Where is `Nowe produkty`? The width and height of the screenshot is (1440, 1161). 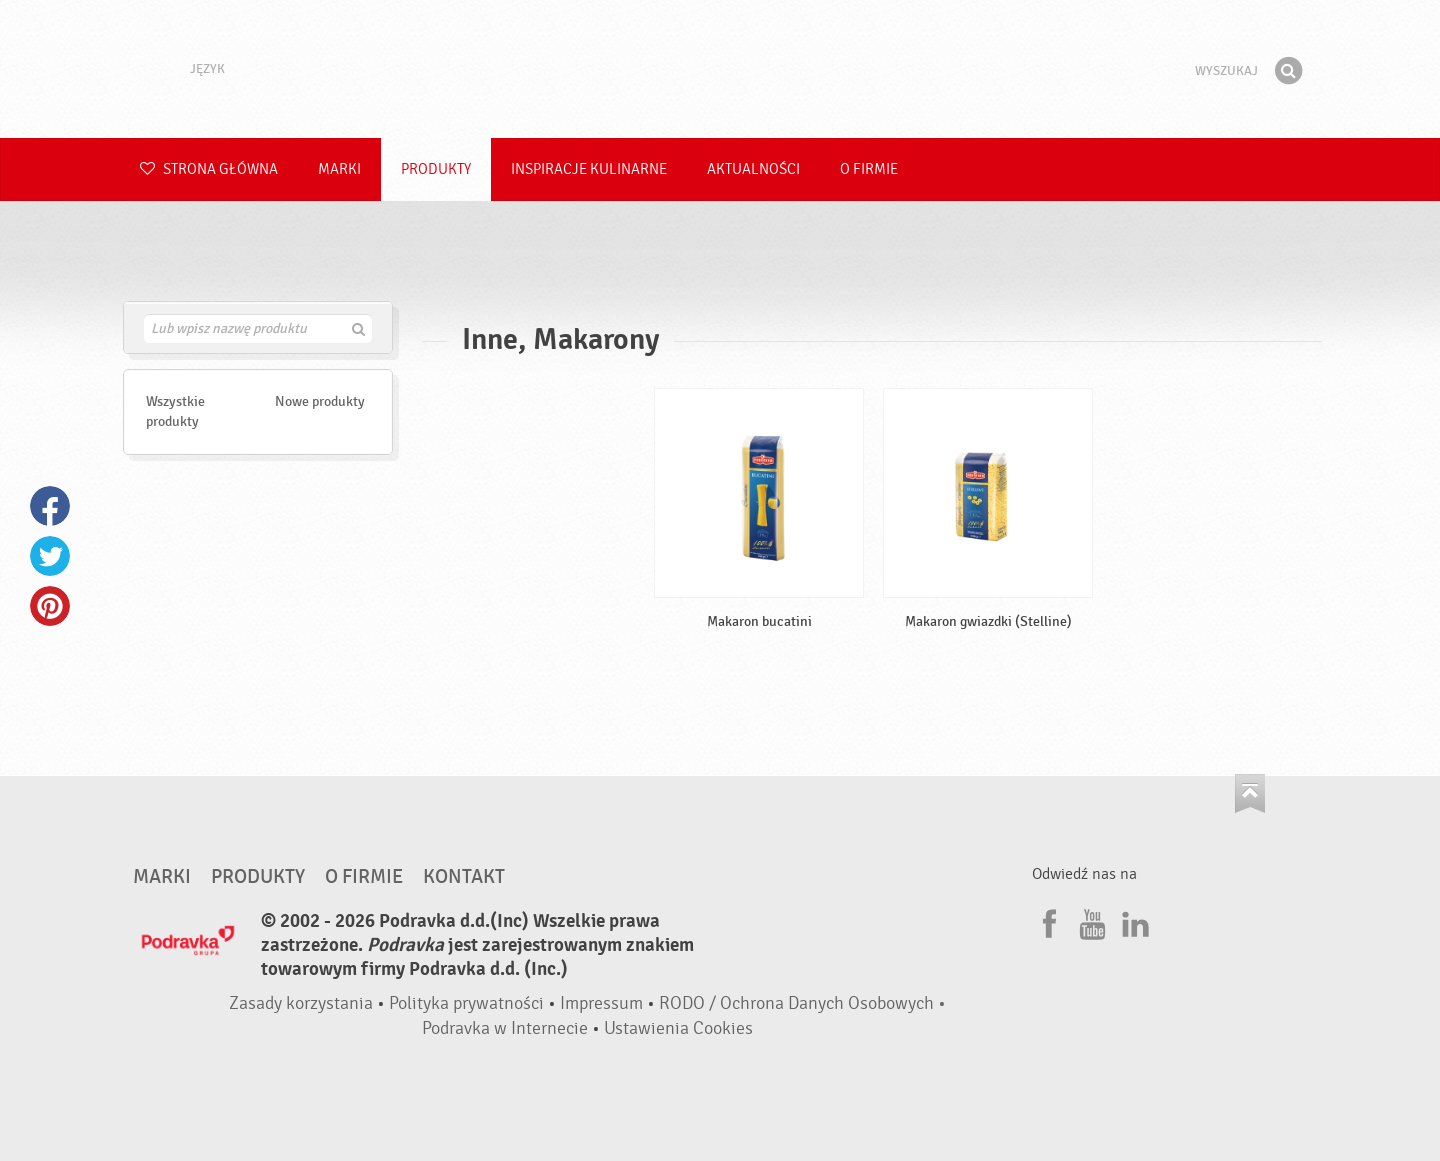 Nowe produkty is located at coordinates (320, 401).